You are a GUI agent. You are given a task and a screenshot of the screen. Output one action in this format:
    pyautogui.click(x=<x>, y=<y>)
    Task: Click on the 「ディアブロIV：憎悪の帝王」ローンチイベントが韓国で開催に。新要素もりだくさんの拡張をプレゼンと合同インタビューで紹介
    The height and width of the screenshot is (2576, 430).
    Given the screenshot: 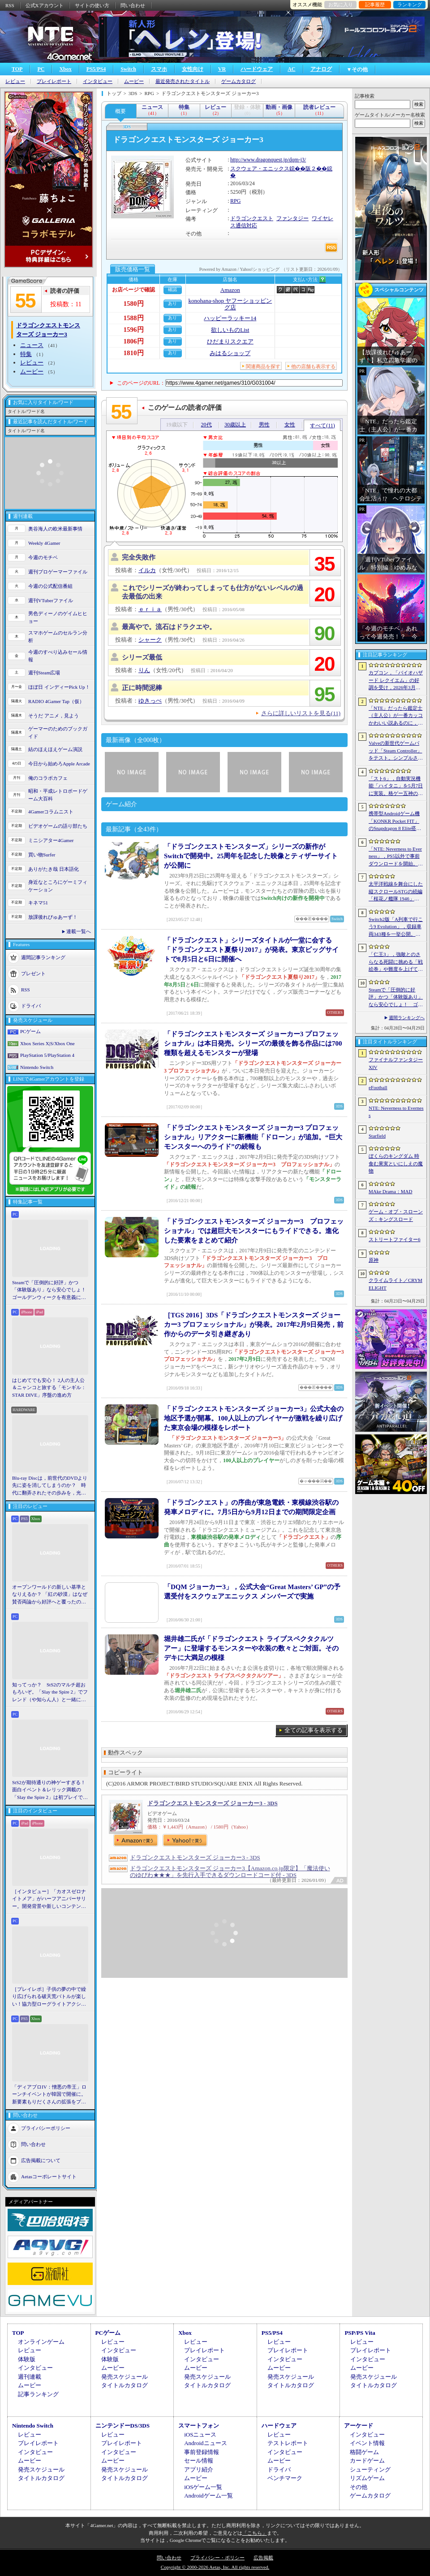 What is the action you would take?
    pyautogui.click(x=49, y=2095)
    